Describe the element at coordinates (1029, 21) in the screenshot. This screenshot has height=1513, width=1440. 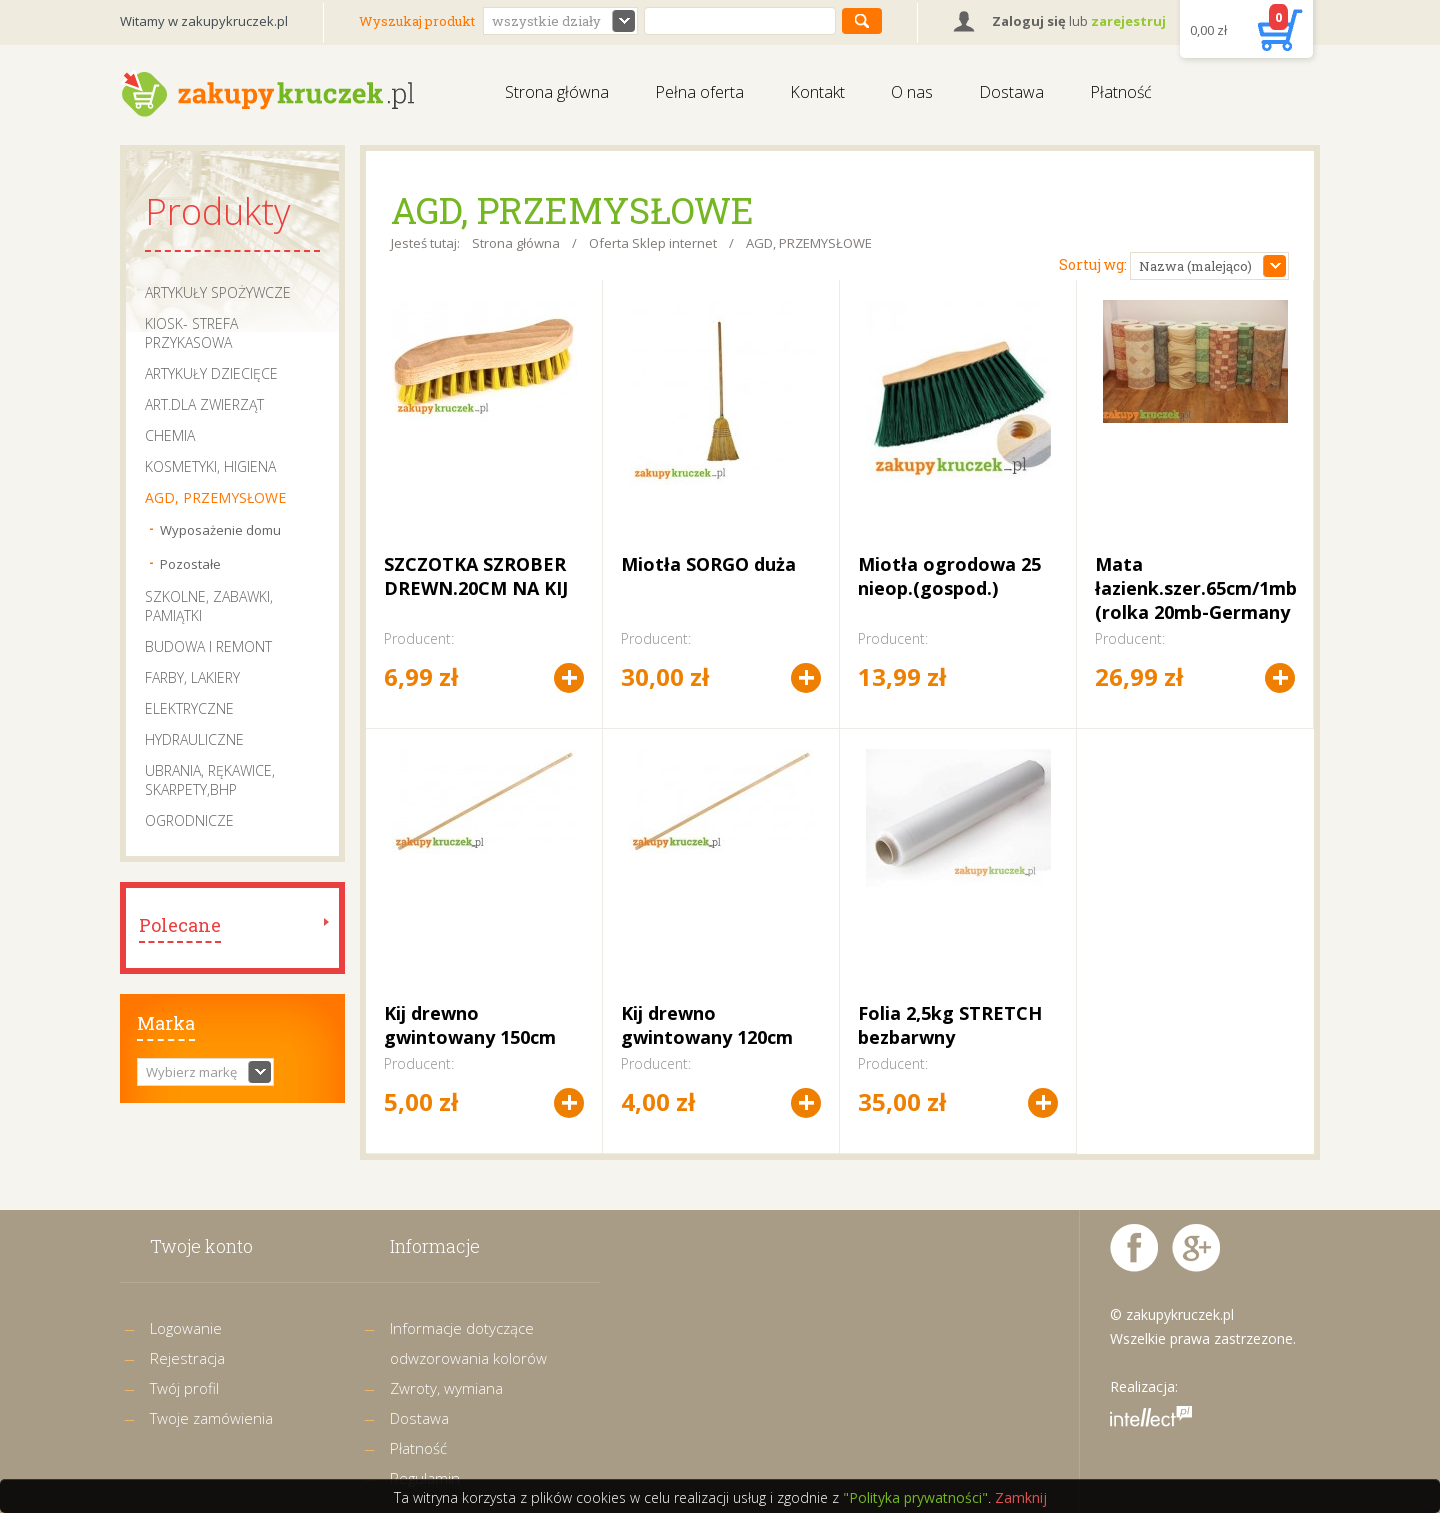
I see `Zaloguj się` at that location.